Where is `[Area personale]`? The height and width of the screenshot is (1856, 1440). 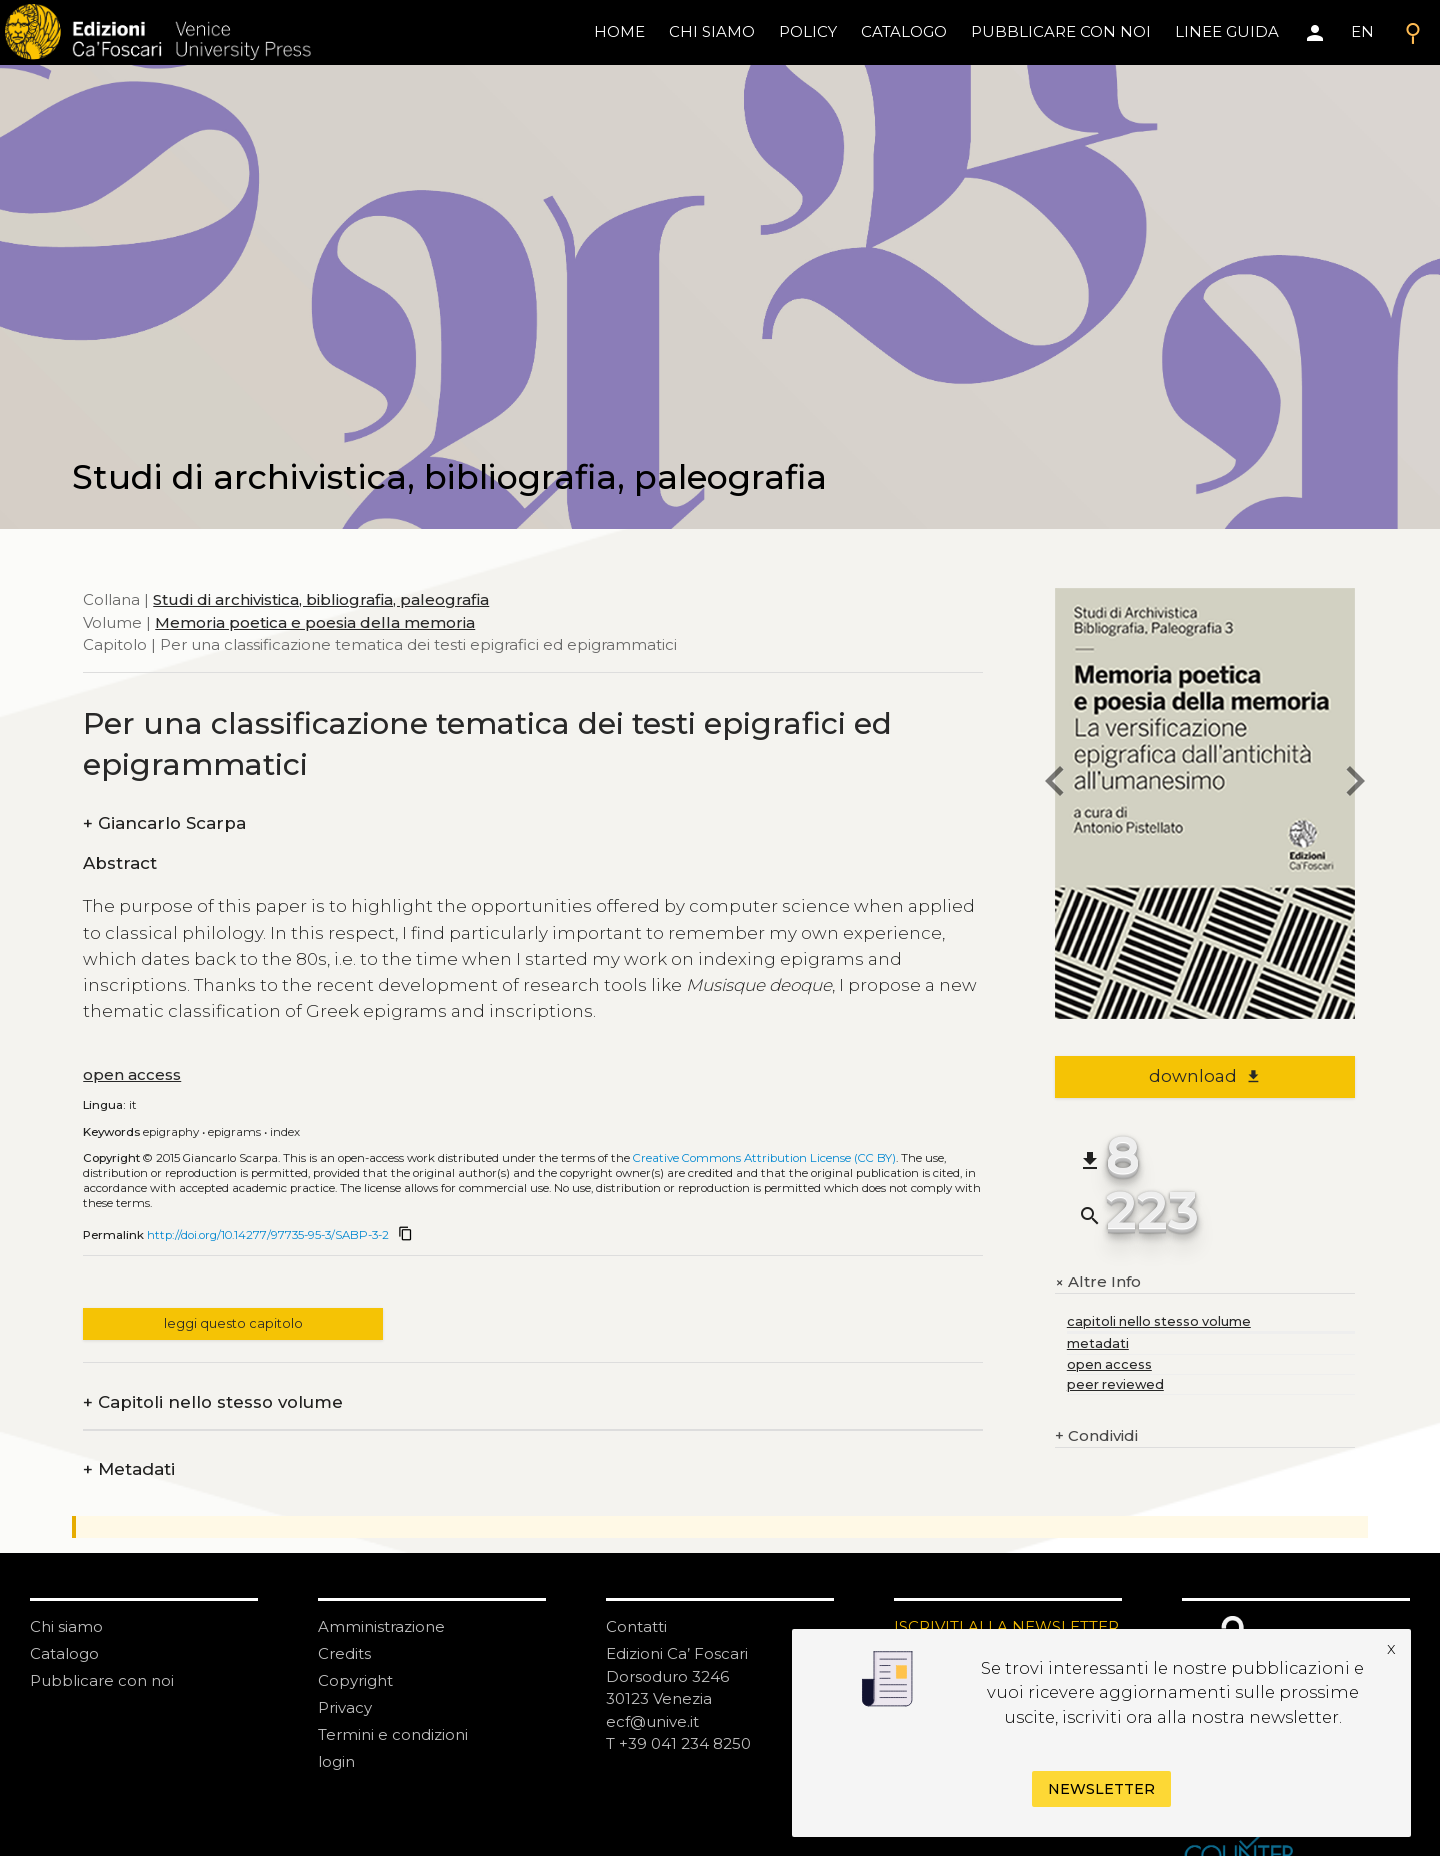 [Area personale] is located at coordinates (1315, 33).